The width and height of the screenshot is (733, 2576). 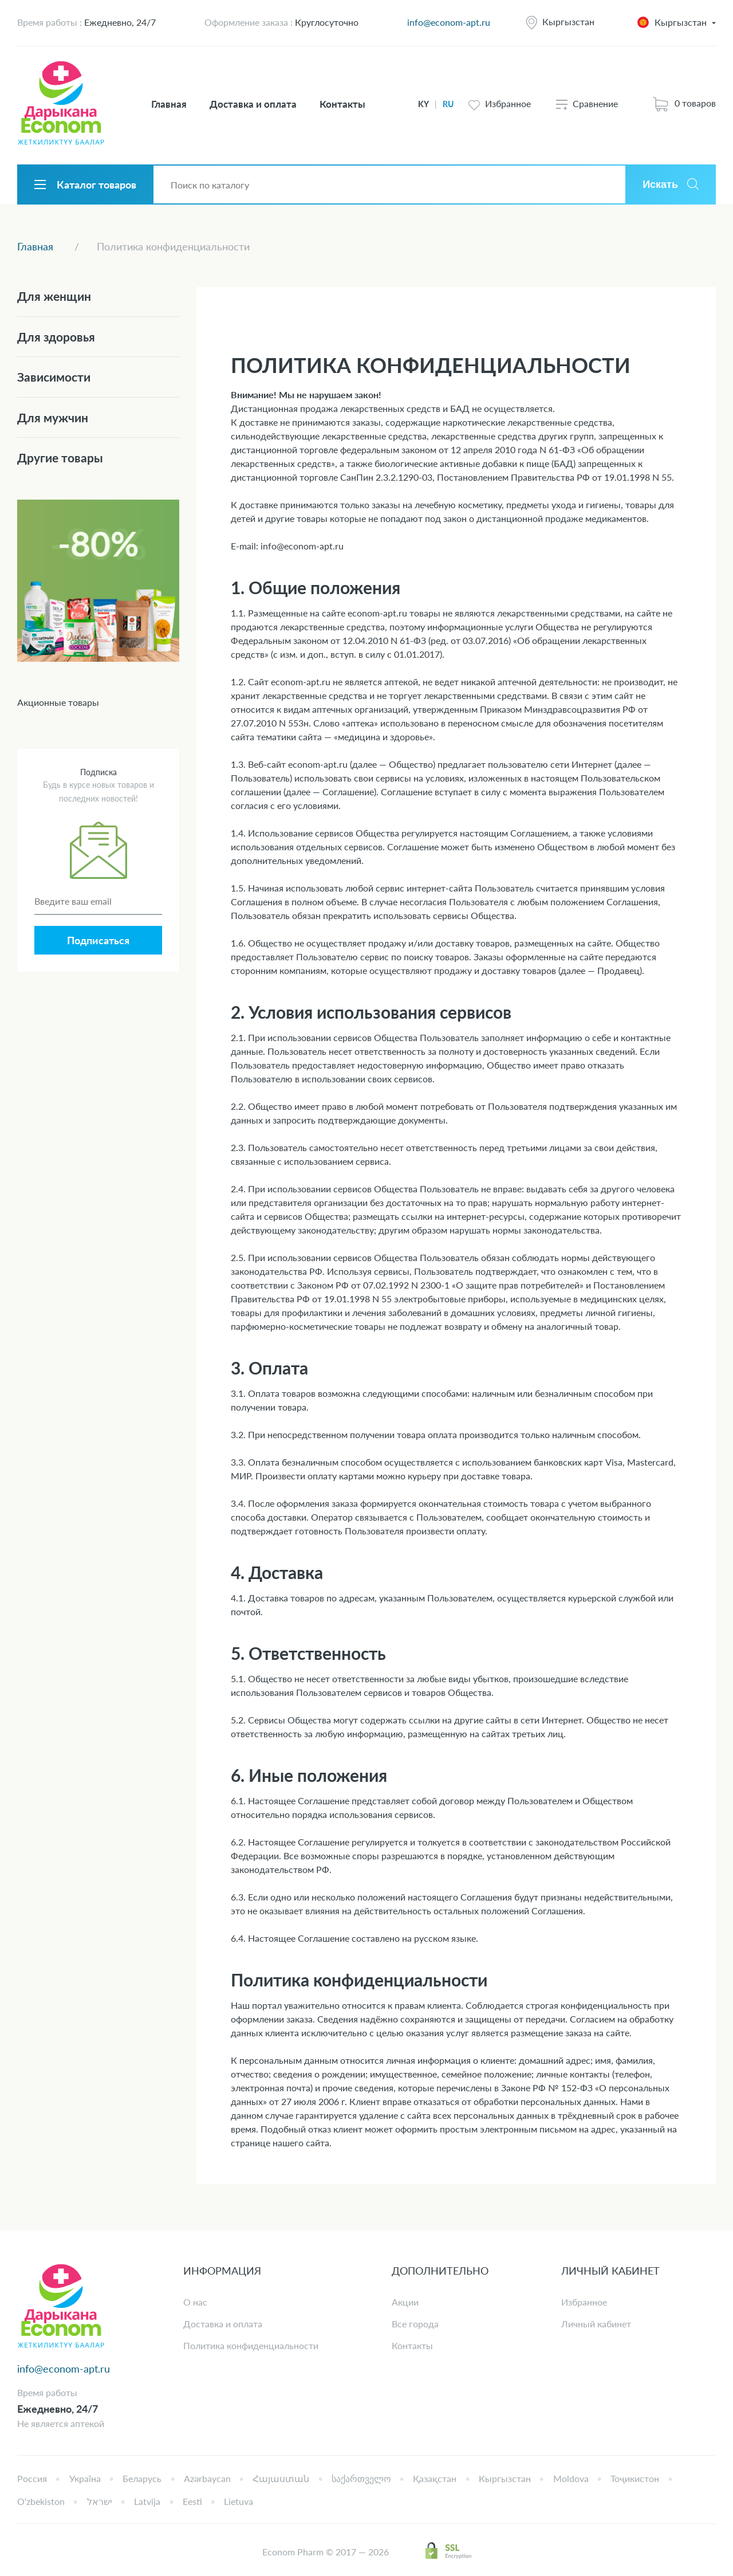 I want to click on Акции, so click(x=405, y=2301).